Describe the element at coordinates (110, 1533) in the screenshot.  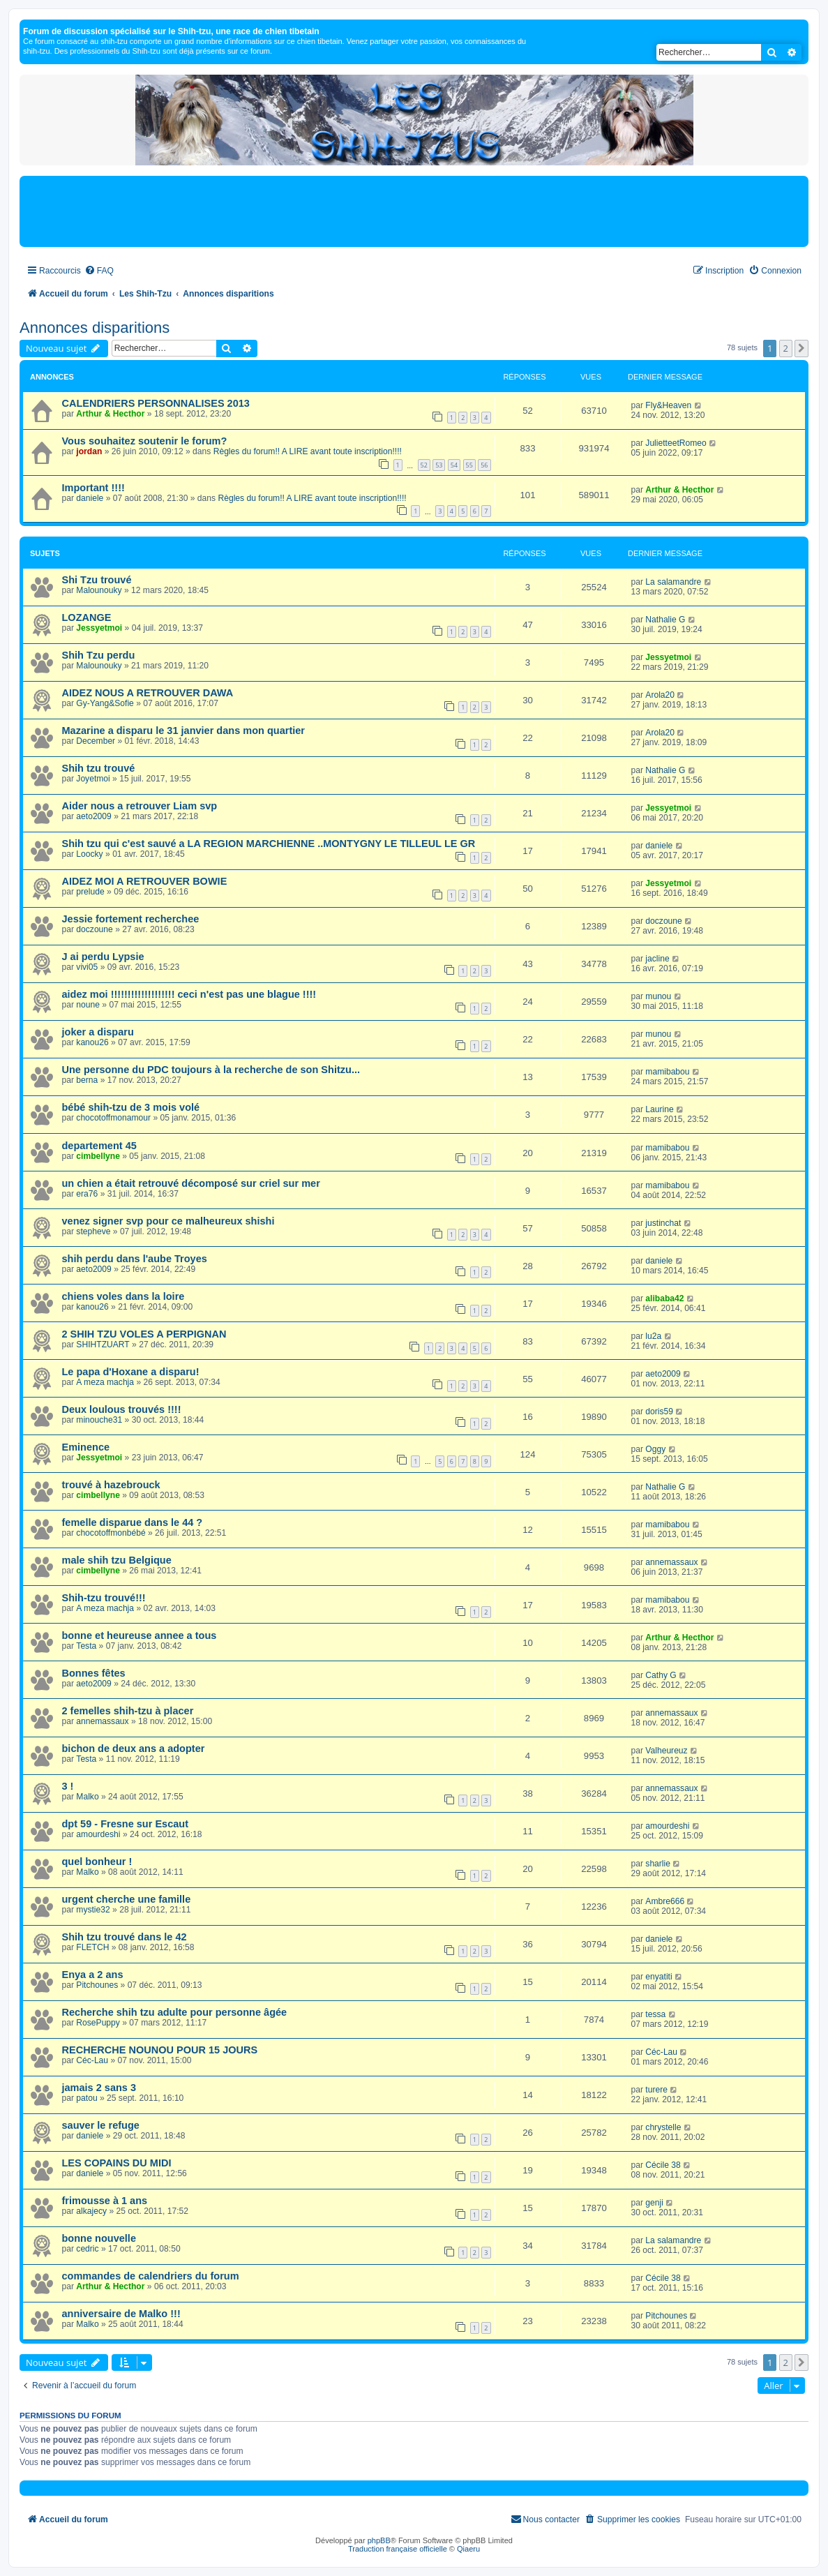
I see `chocotoffmonbébé` at that location.